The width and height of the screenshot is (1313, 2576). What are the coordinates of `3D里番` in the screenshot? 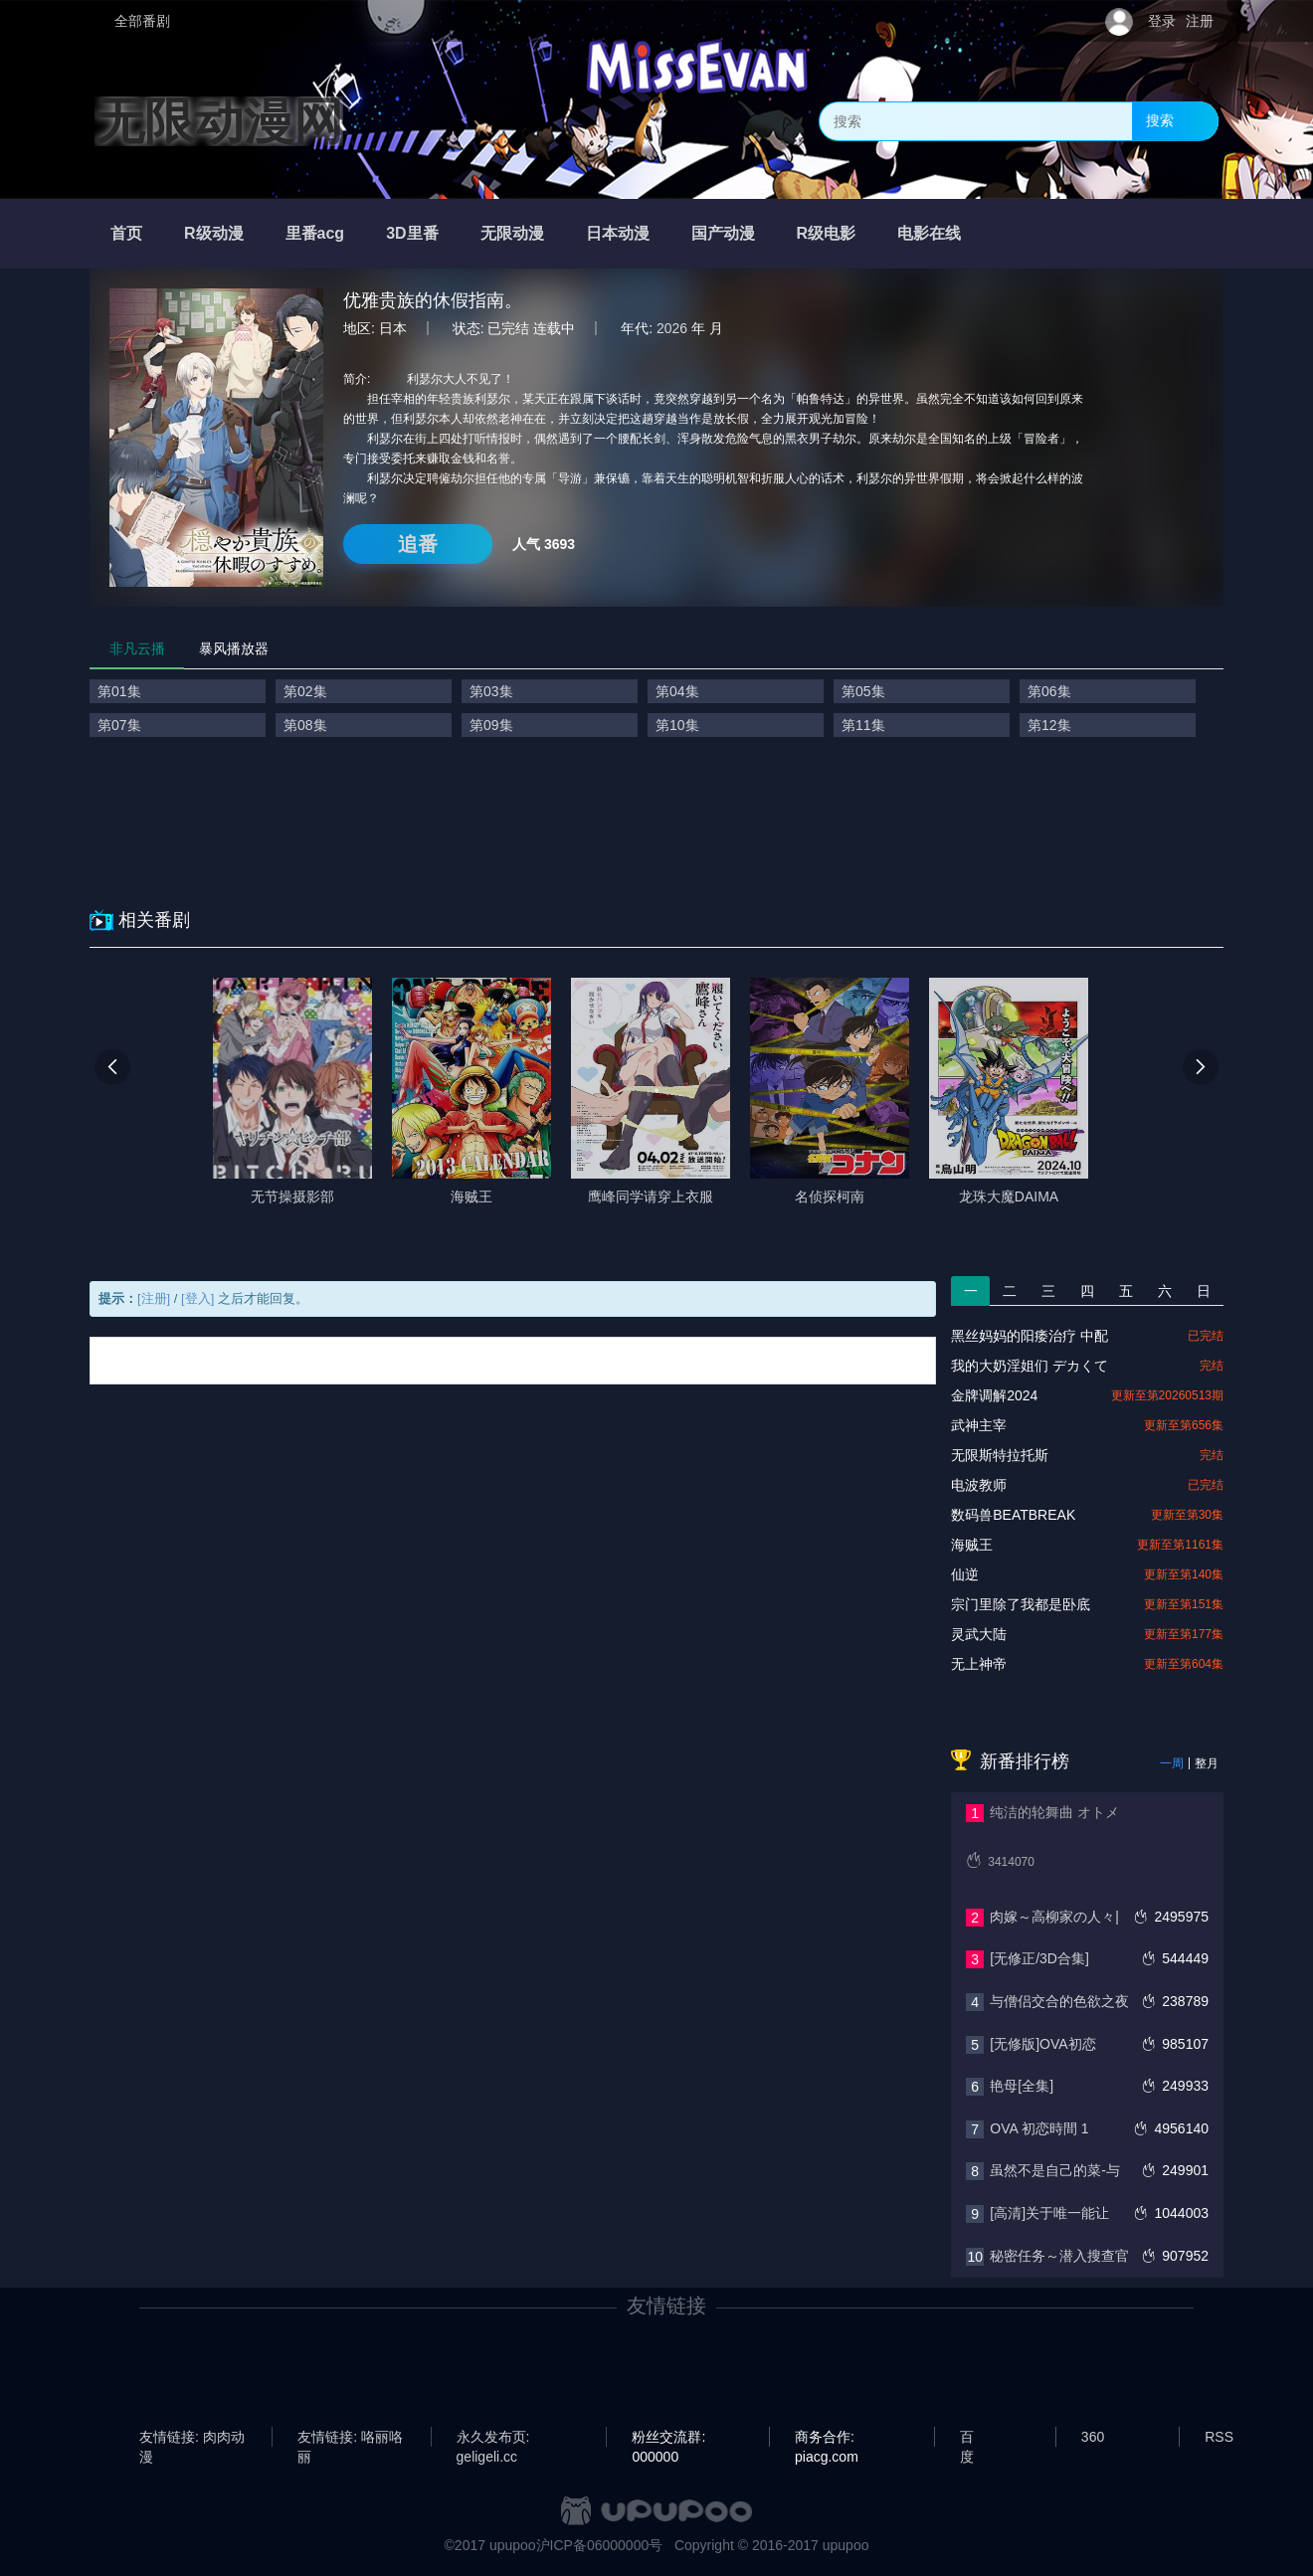 It's located at (412, 233).